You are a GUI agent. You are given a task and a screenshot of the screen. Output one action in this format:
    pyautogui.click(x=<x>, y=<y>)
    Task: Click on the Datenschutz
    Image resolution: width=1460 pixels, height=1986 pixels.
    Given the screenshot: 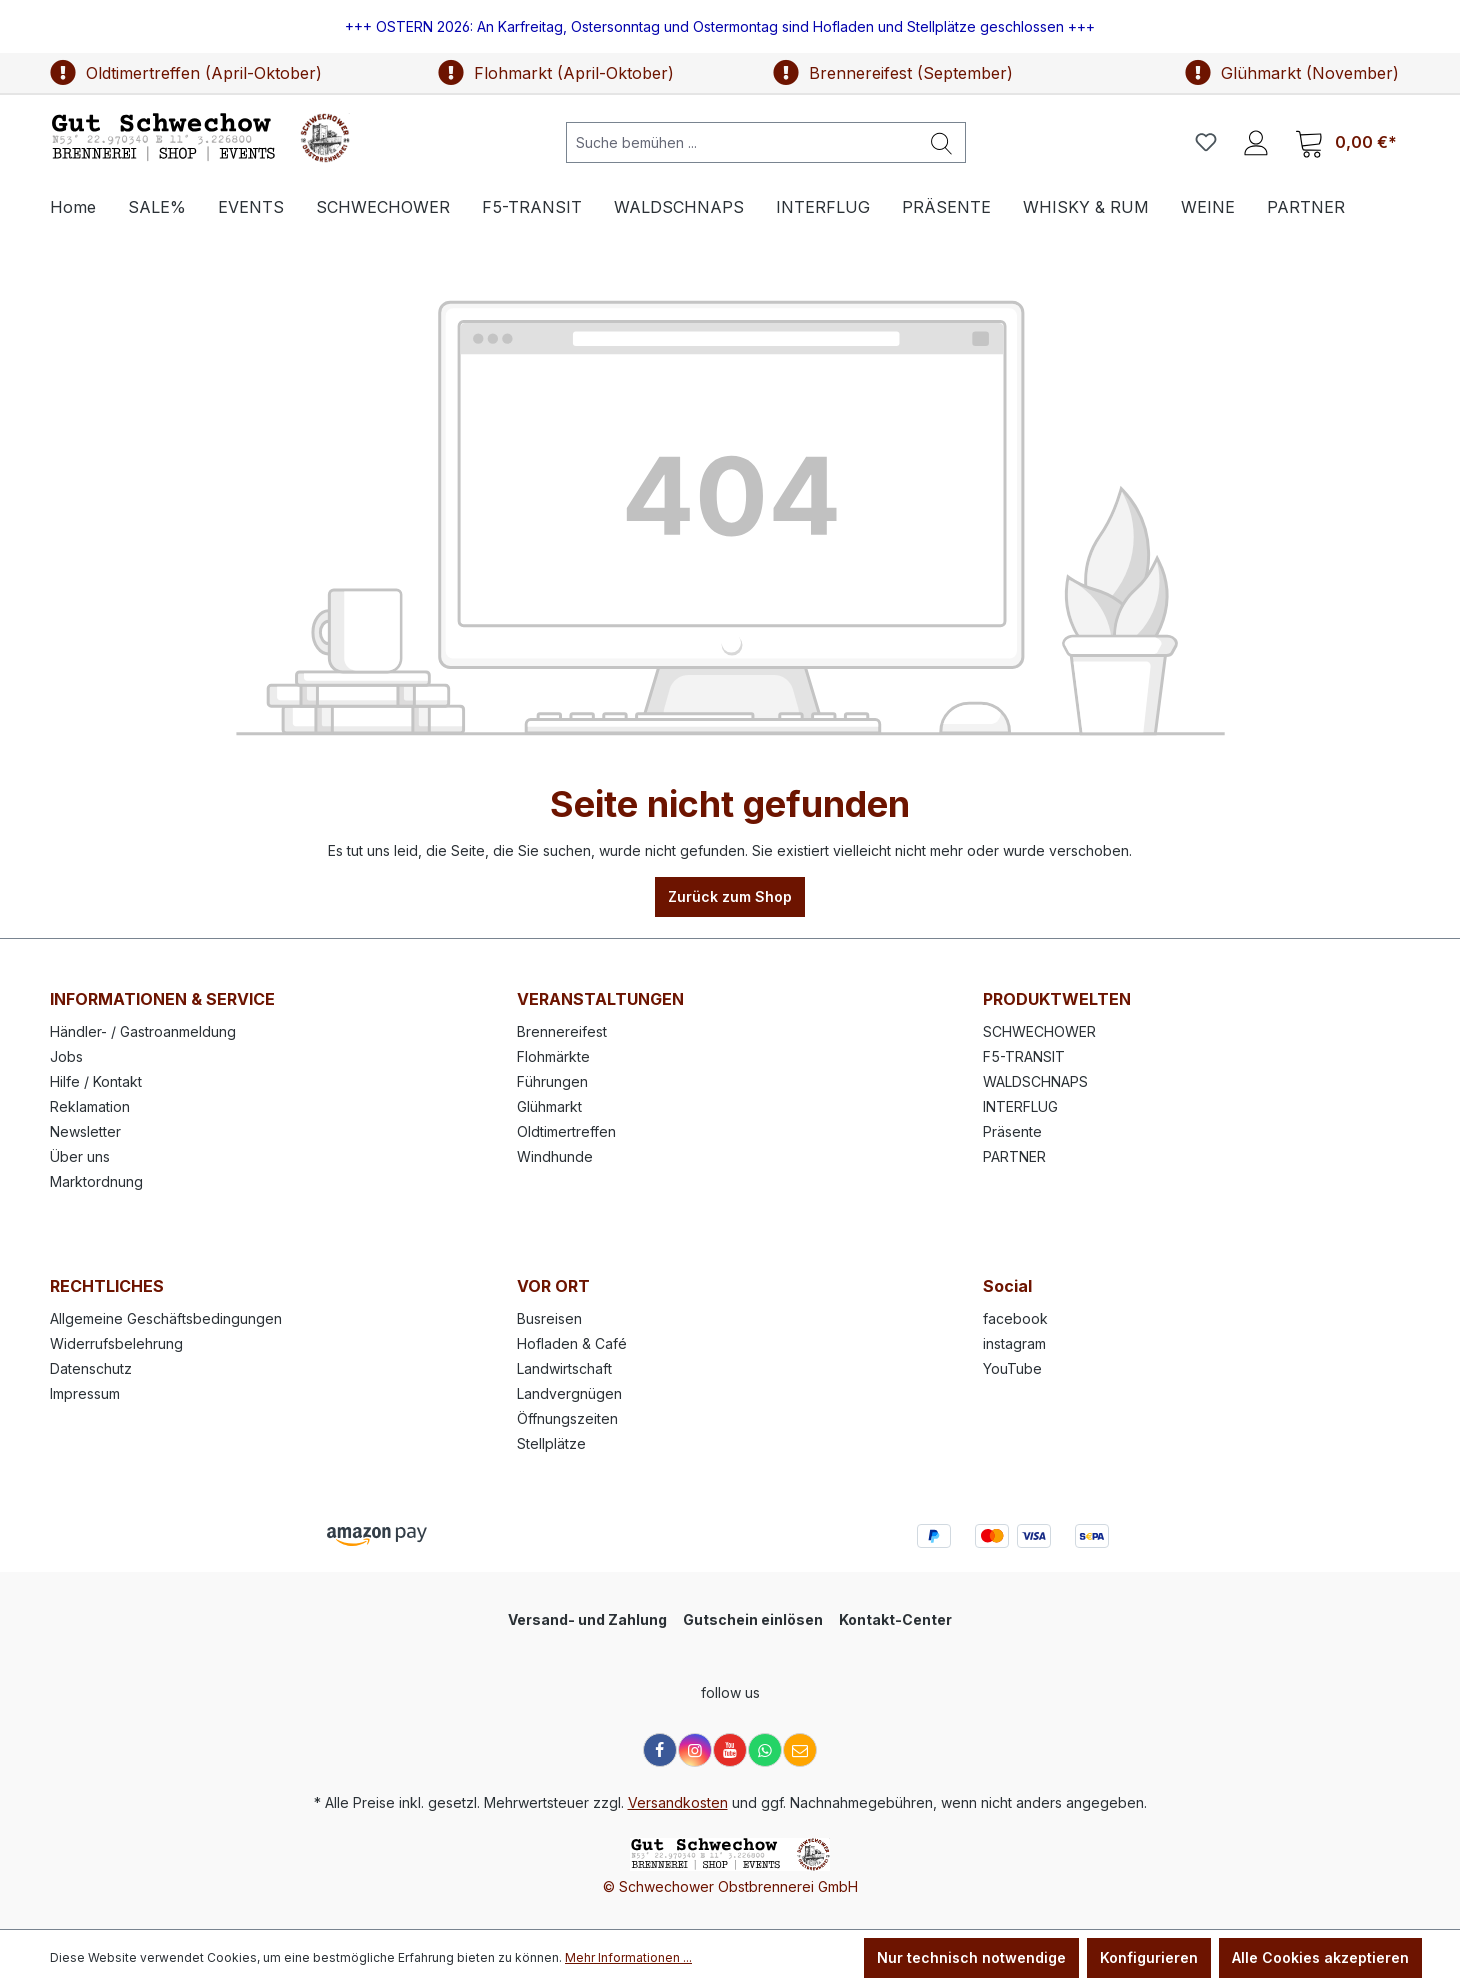 What is the action you would take?
    pyautogui.click(x=91, y=1368)
    